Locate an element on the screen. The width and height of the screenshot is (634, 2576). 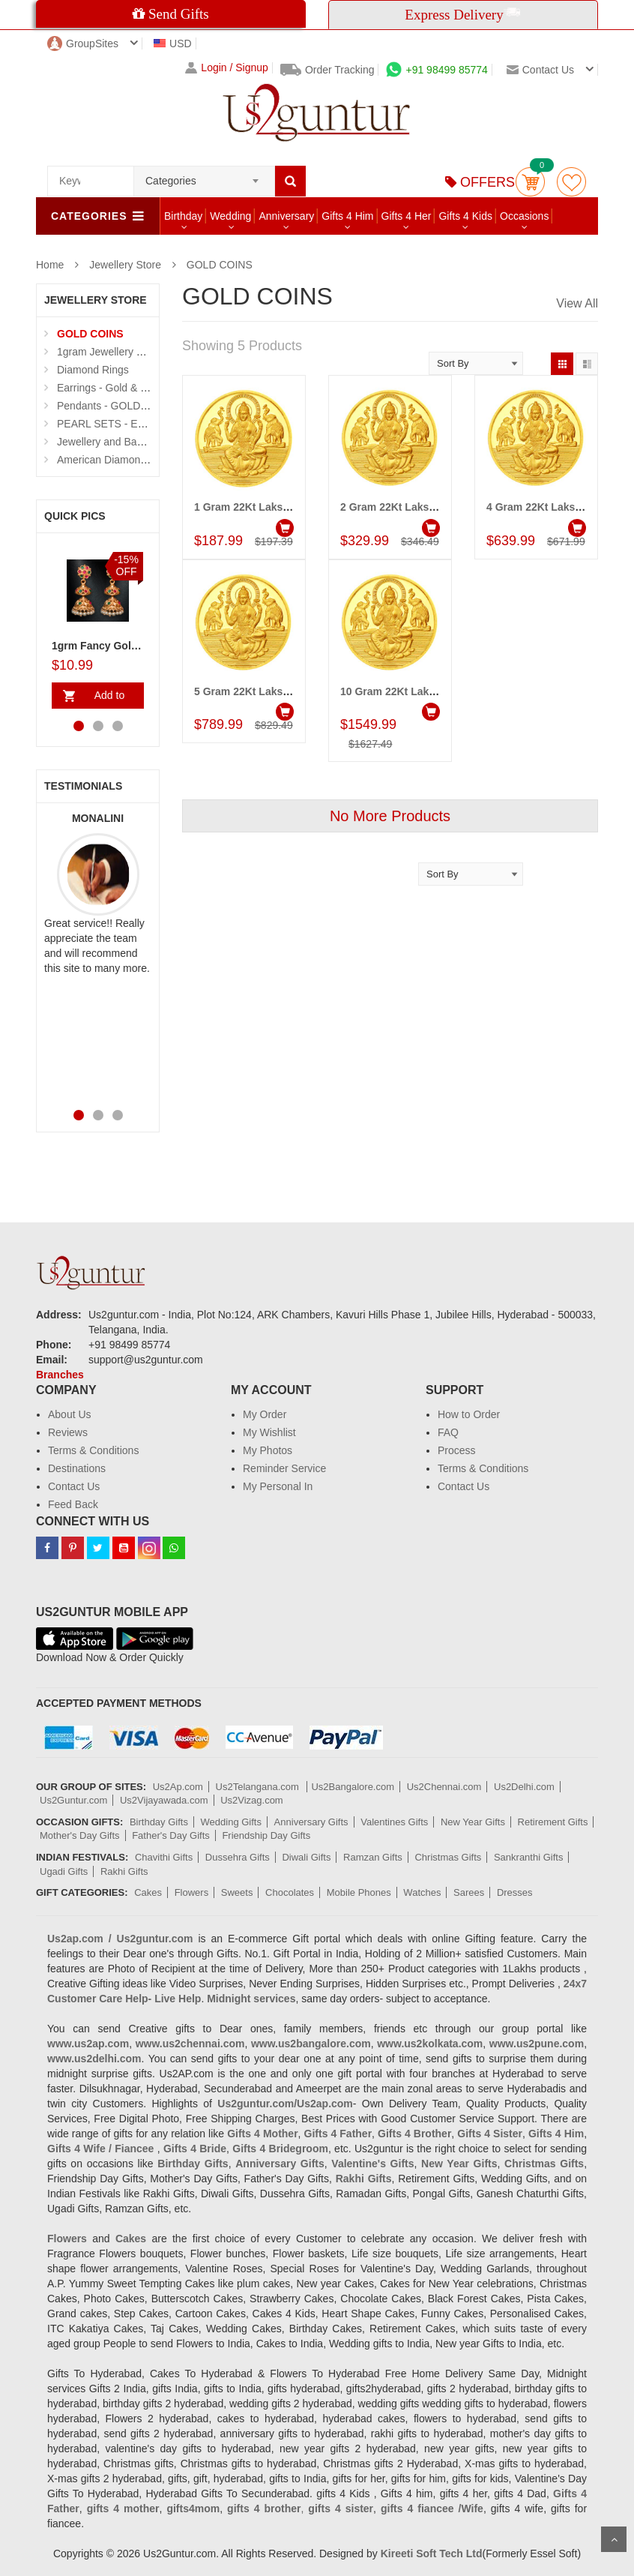
Cart is located at coordinates (530, 181).